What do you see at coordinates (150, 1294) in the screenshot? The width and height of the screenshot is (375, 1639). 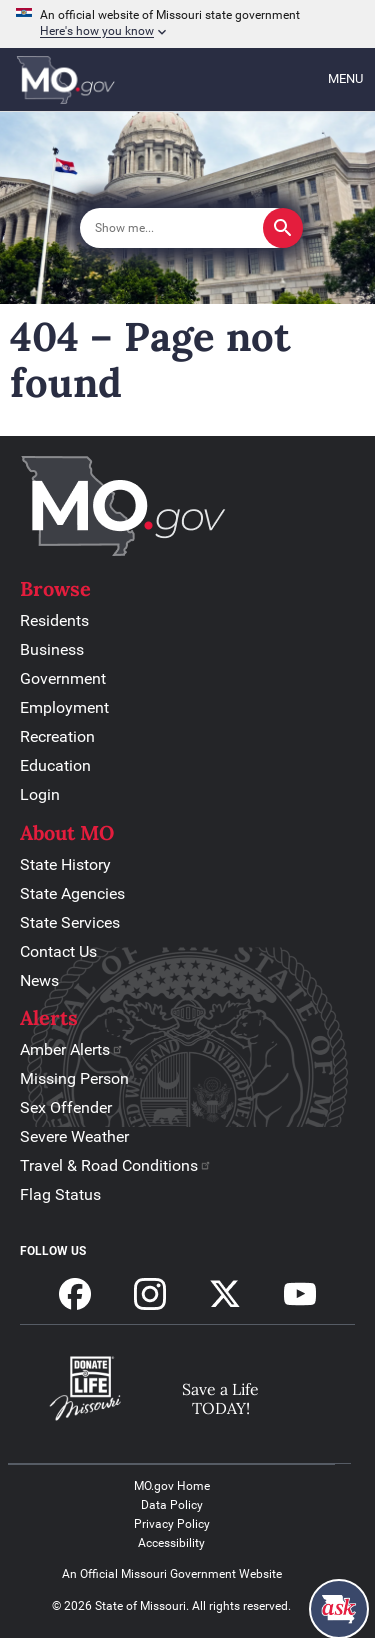 I see `Follow us on Instagram` at bounding box center [150, 1294].